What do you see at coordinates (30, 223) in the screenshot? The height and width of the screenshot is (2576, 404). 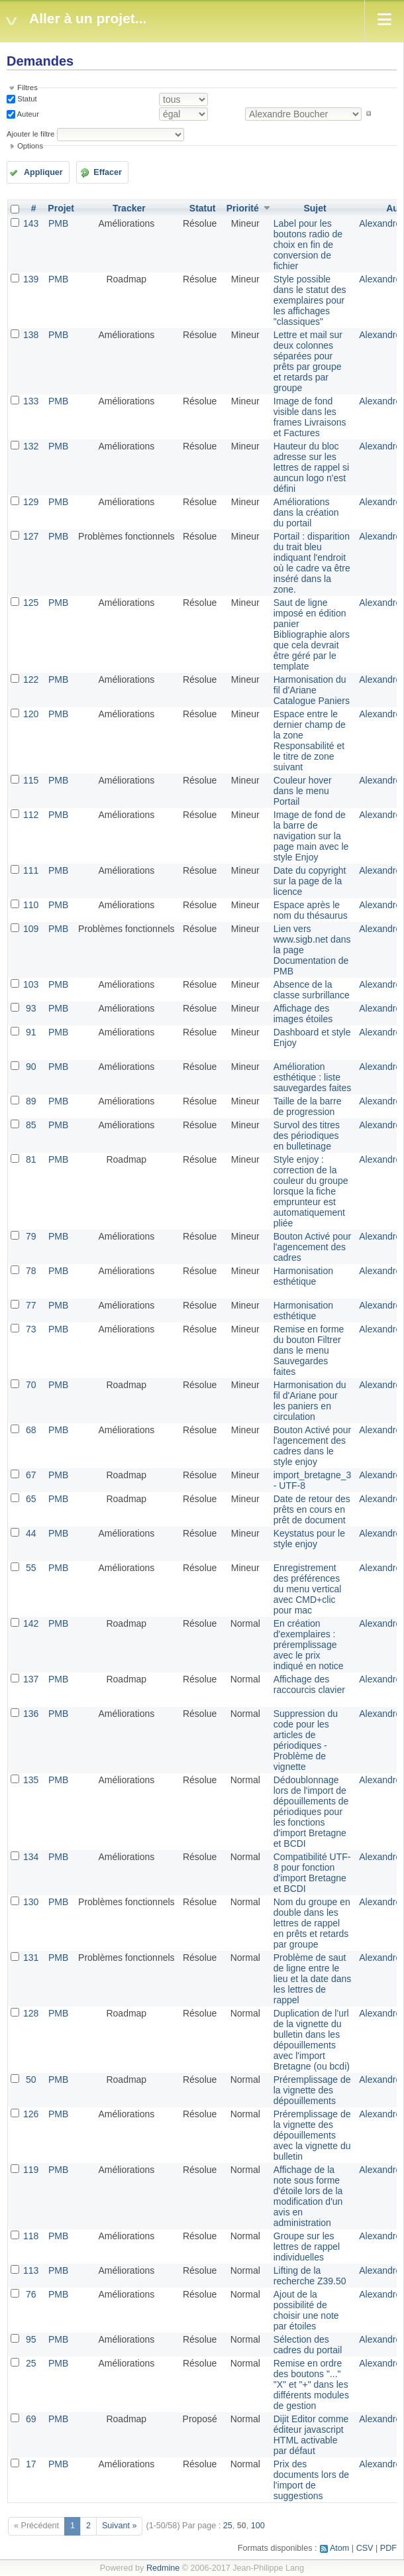 I see `143` at bounding box center [30, 223].